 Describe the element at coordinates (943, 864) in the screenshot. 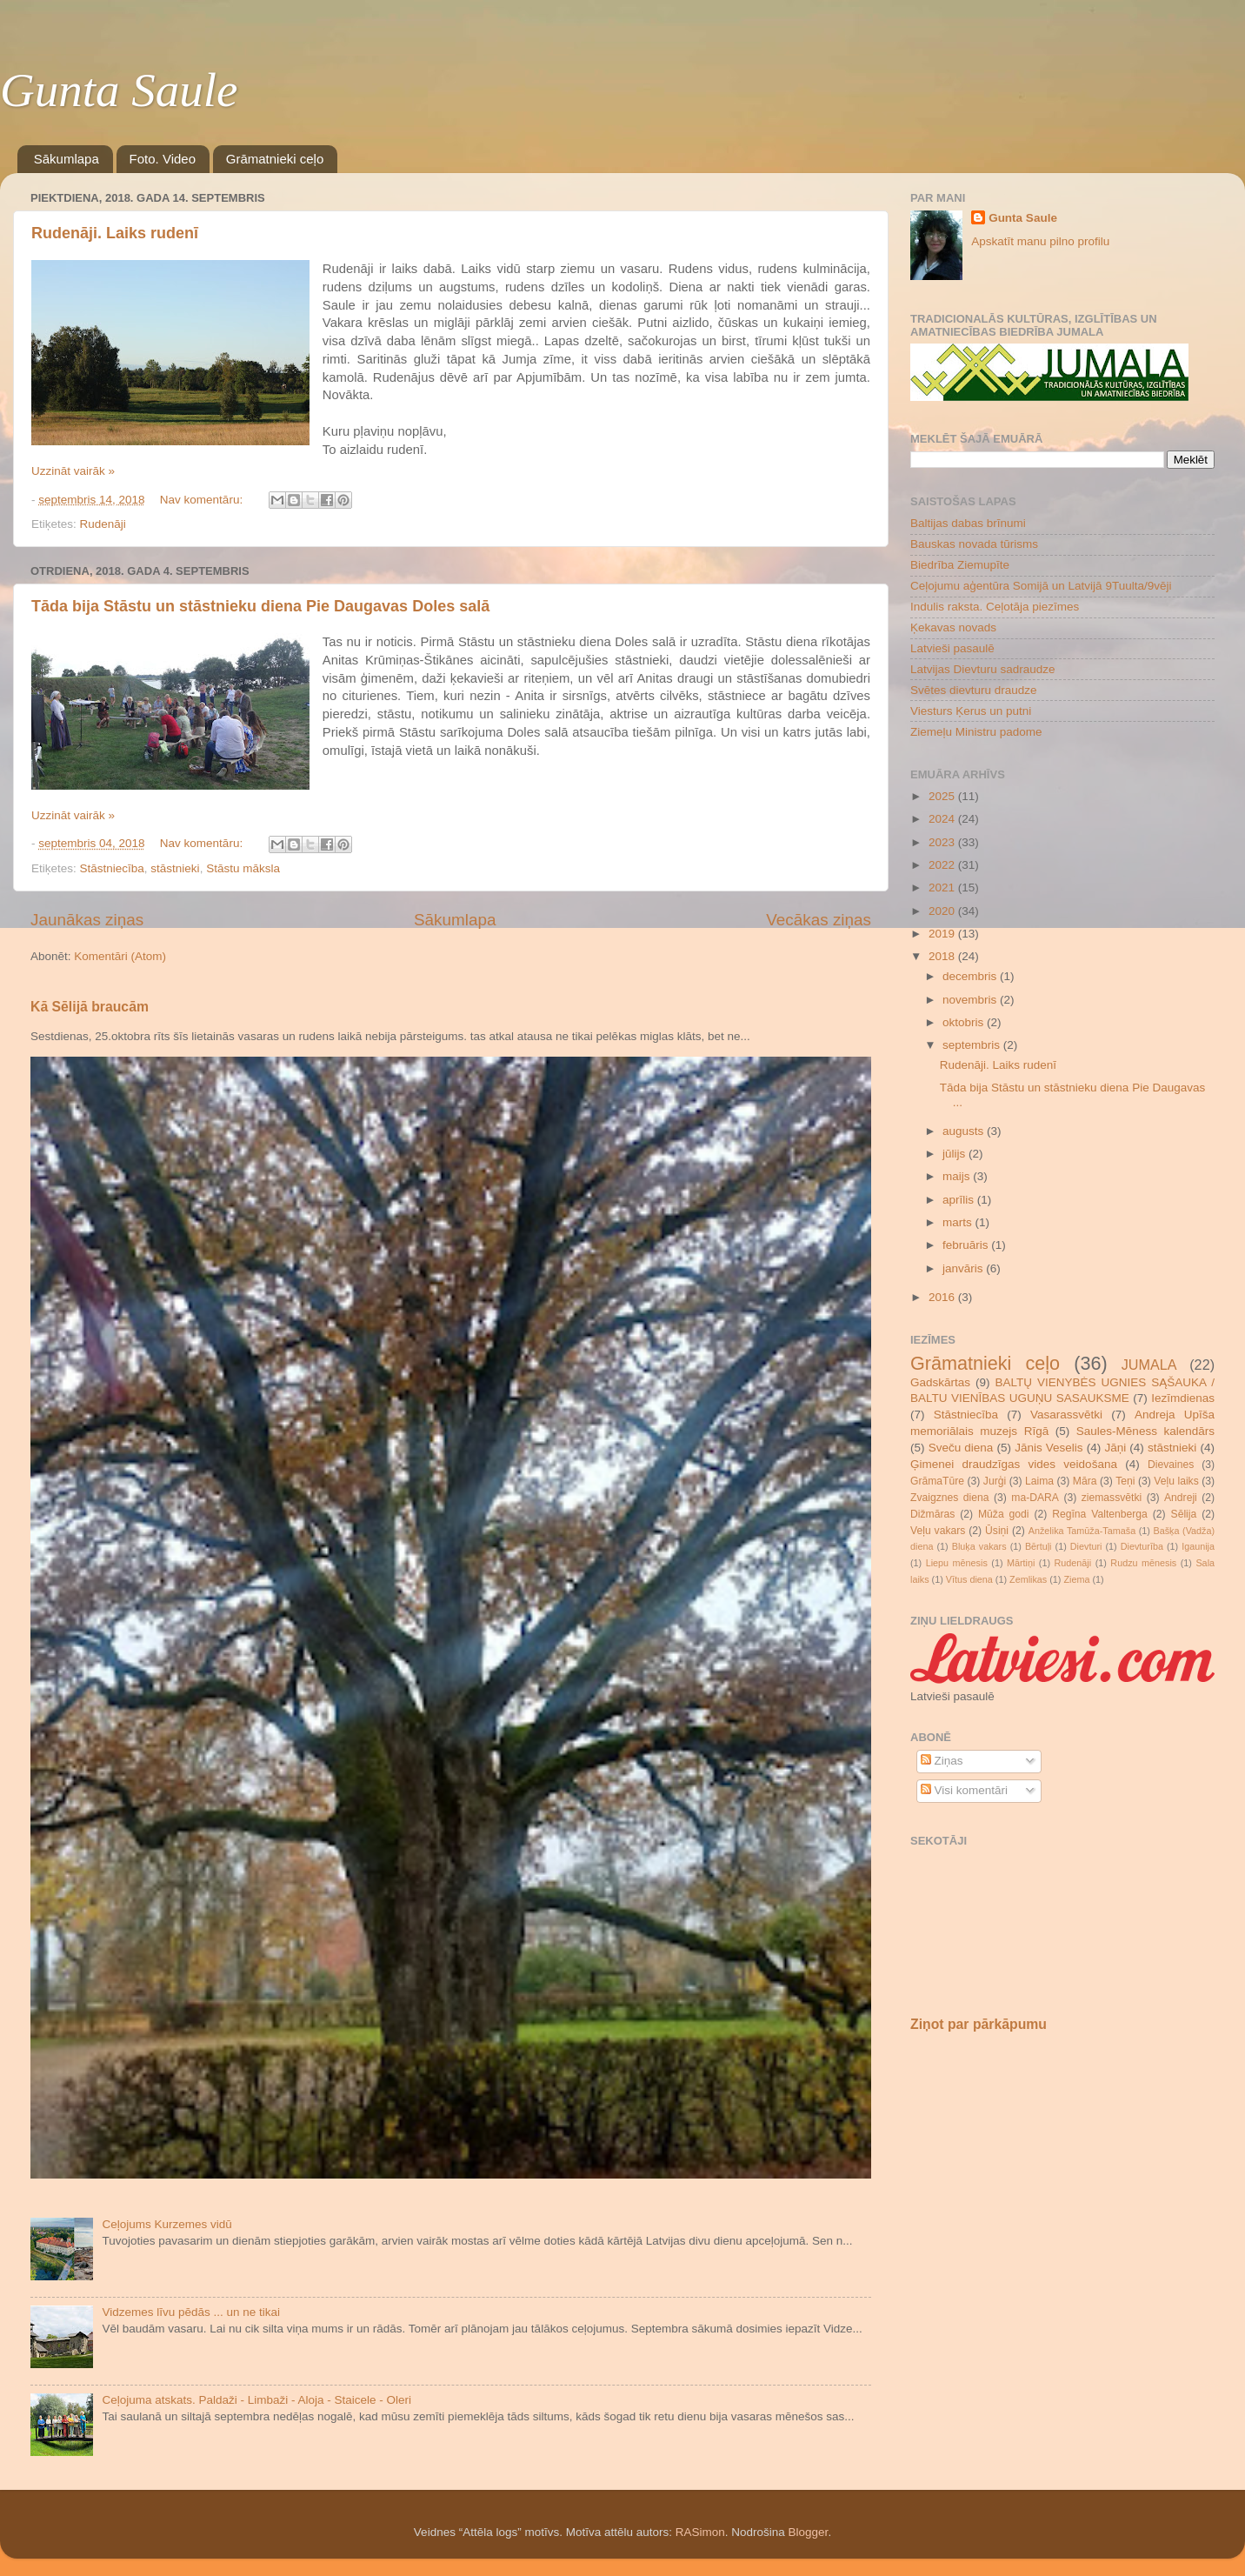

I see `2022` at that location.